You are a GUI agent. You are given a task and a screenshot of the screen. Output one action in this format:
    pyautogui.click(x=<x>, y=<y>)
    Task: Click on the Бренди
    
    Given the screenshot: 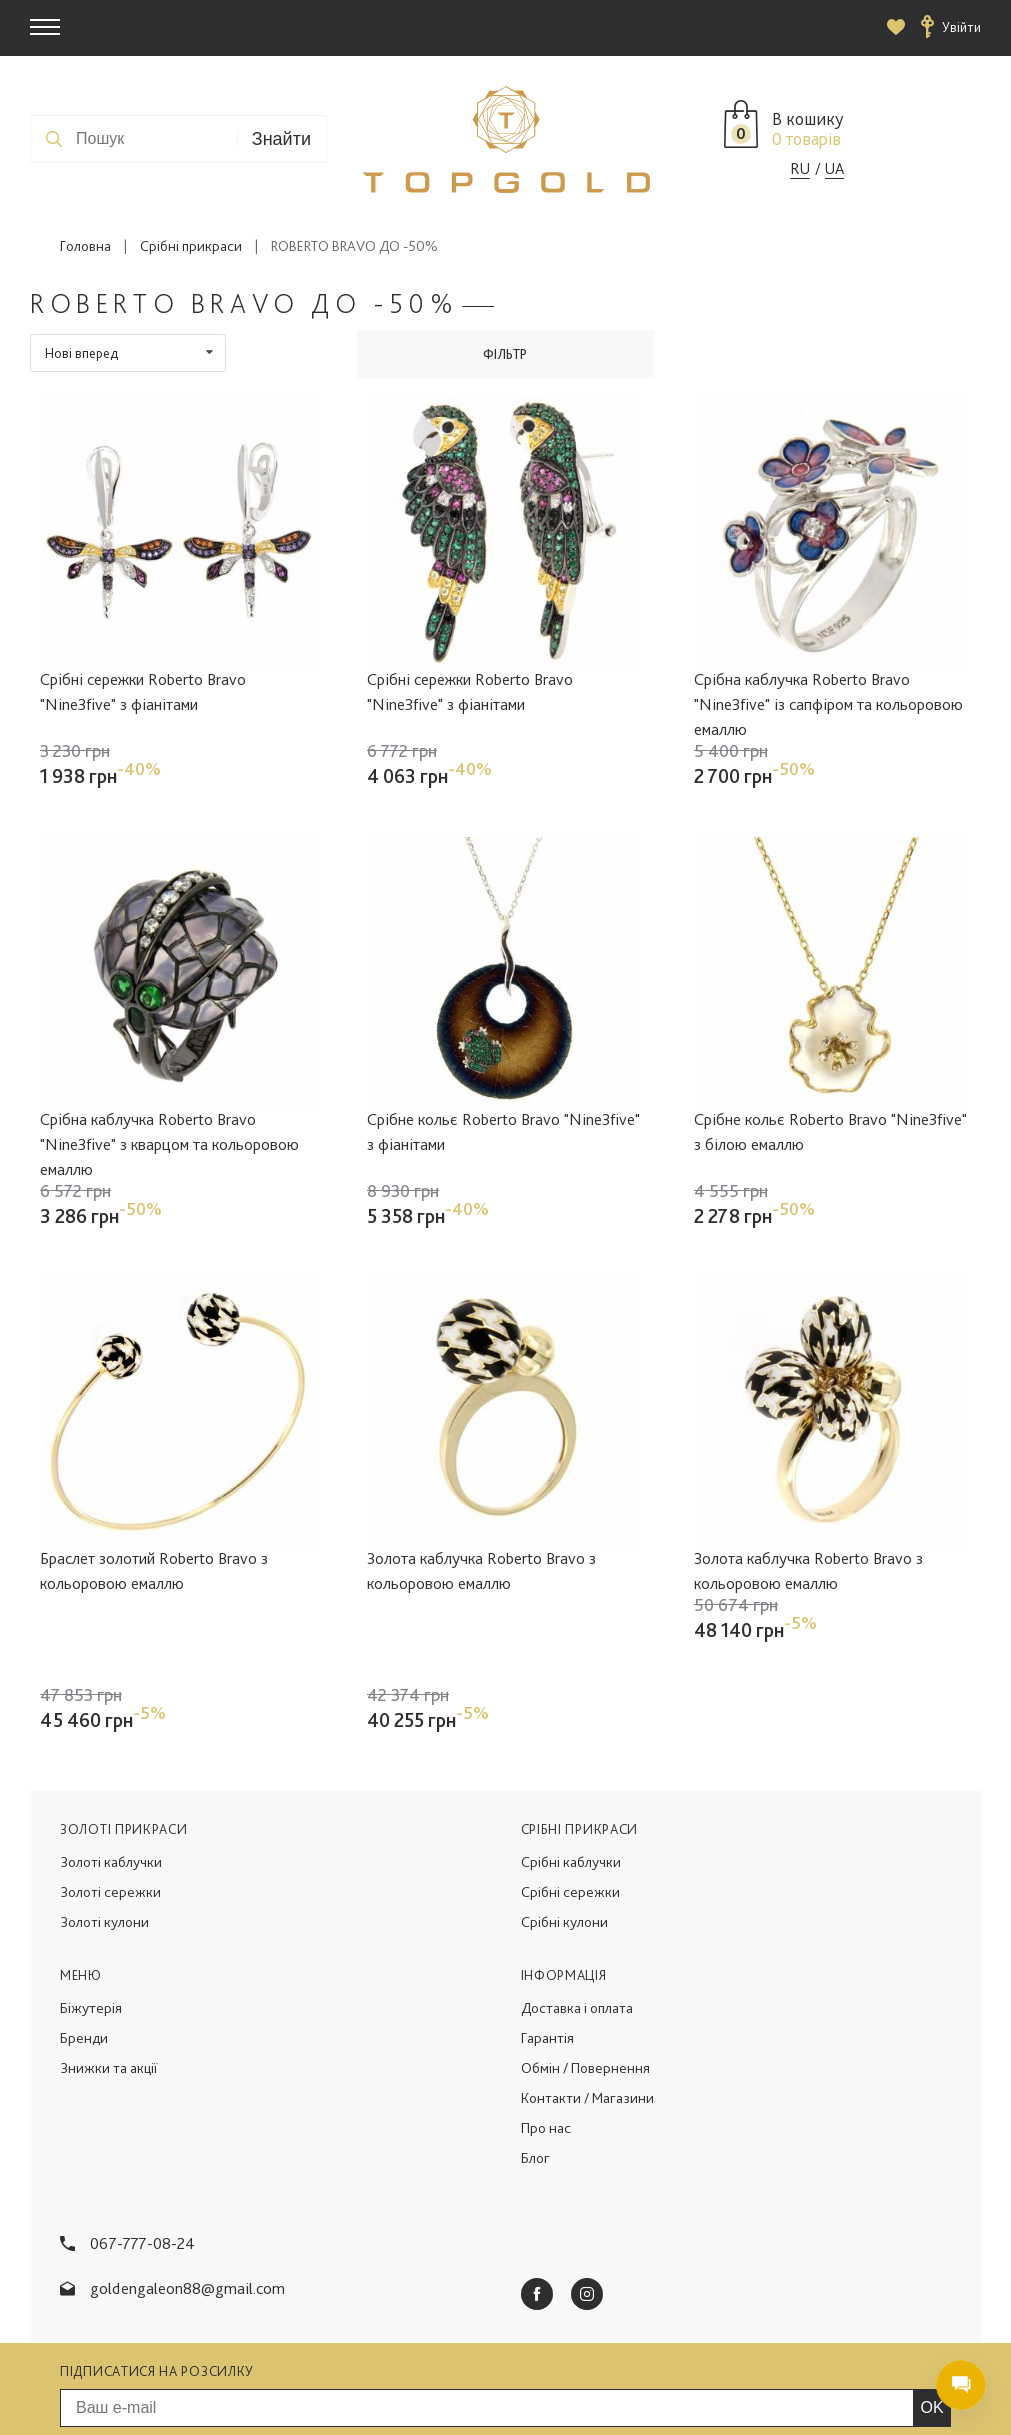 What is the action you would take?
    pyautogui.click(x=84, y=1948)
    